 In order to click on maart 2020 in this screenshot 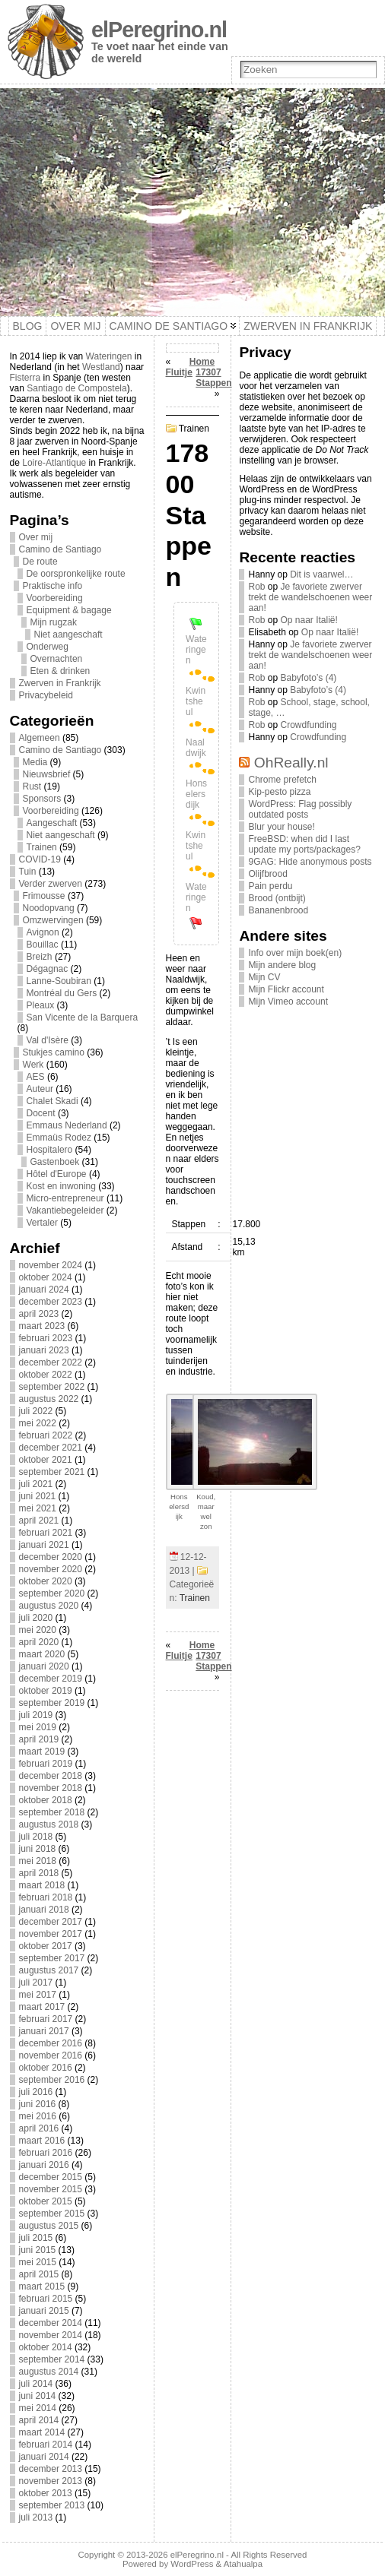, I will do `click(42, 1654)`.